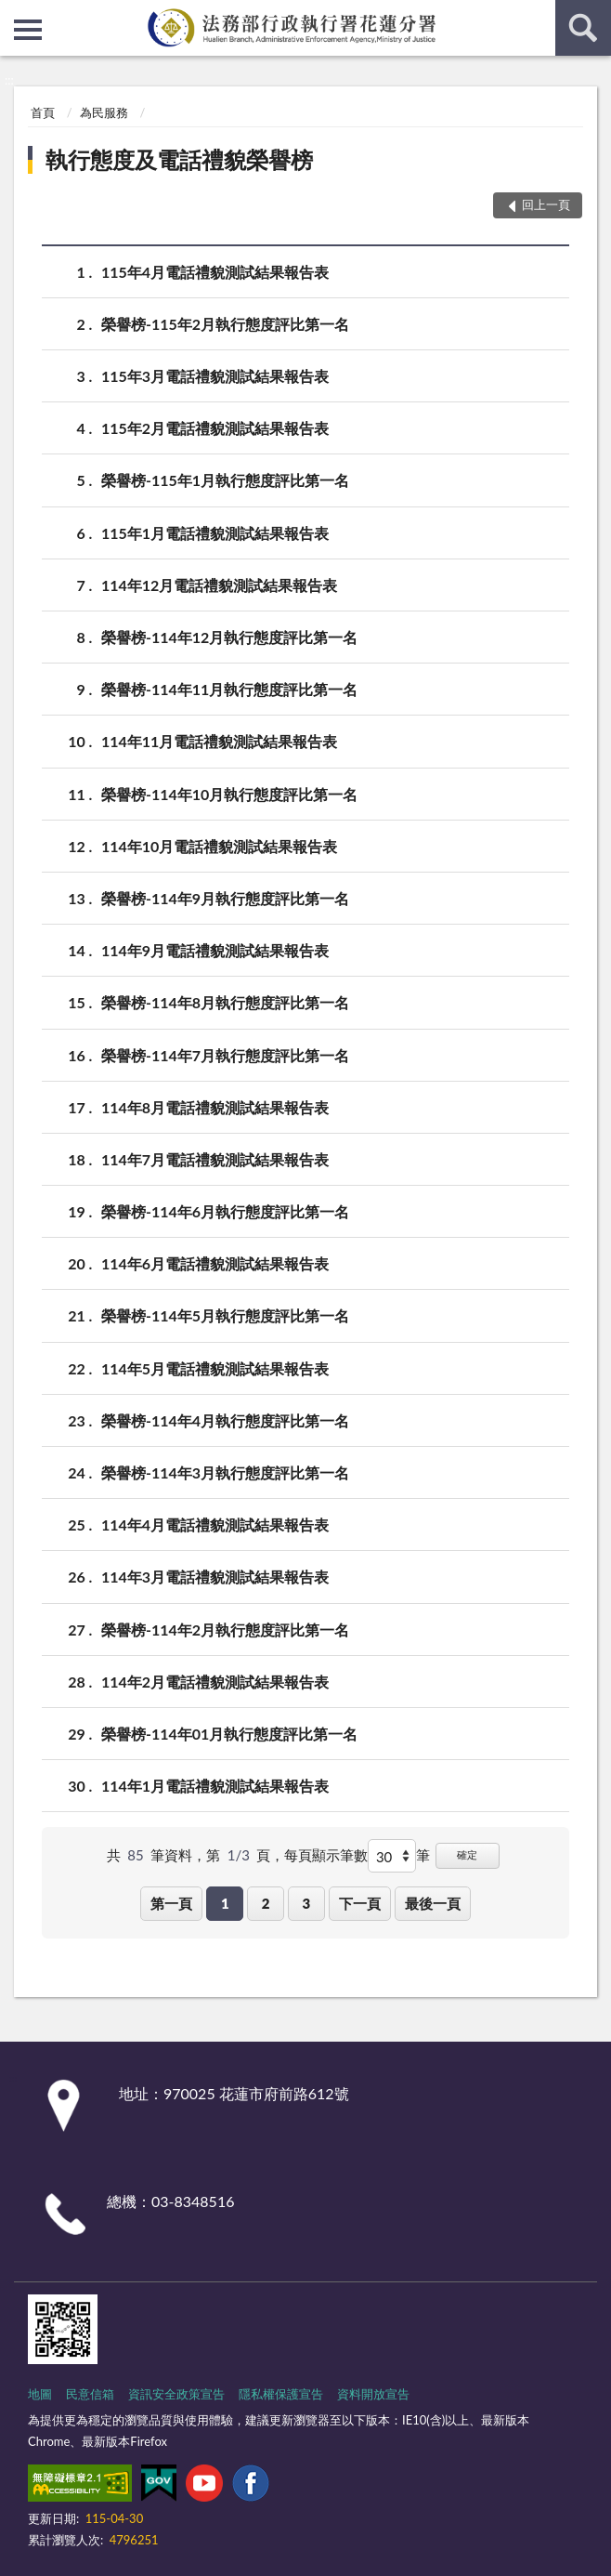  Describe the element at coordinates (266, 1903) in the screenshot. I see `2 [button]` at that location.